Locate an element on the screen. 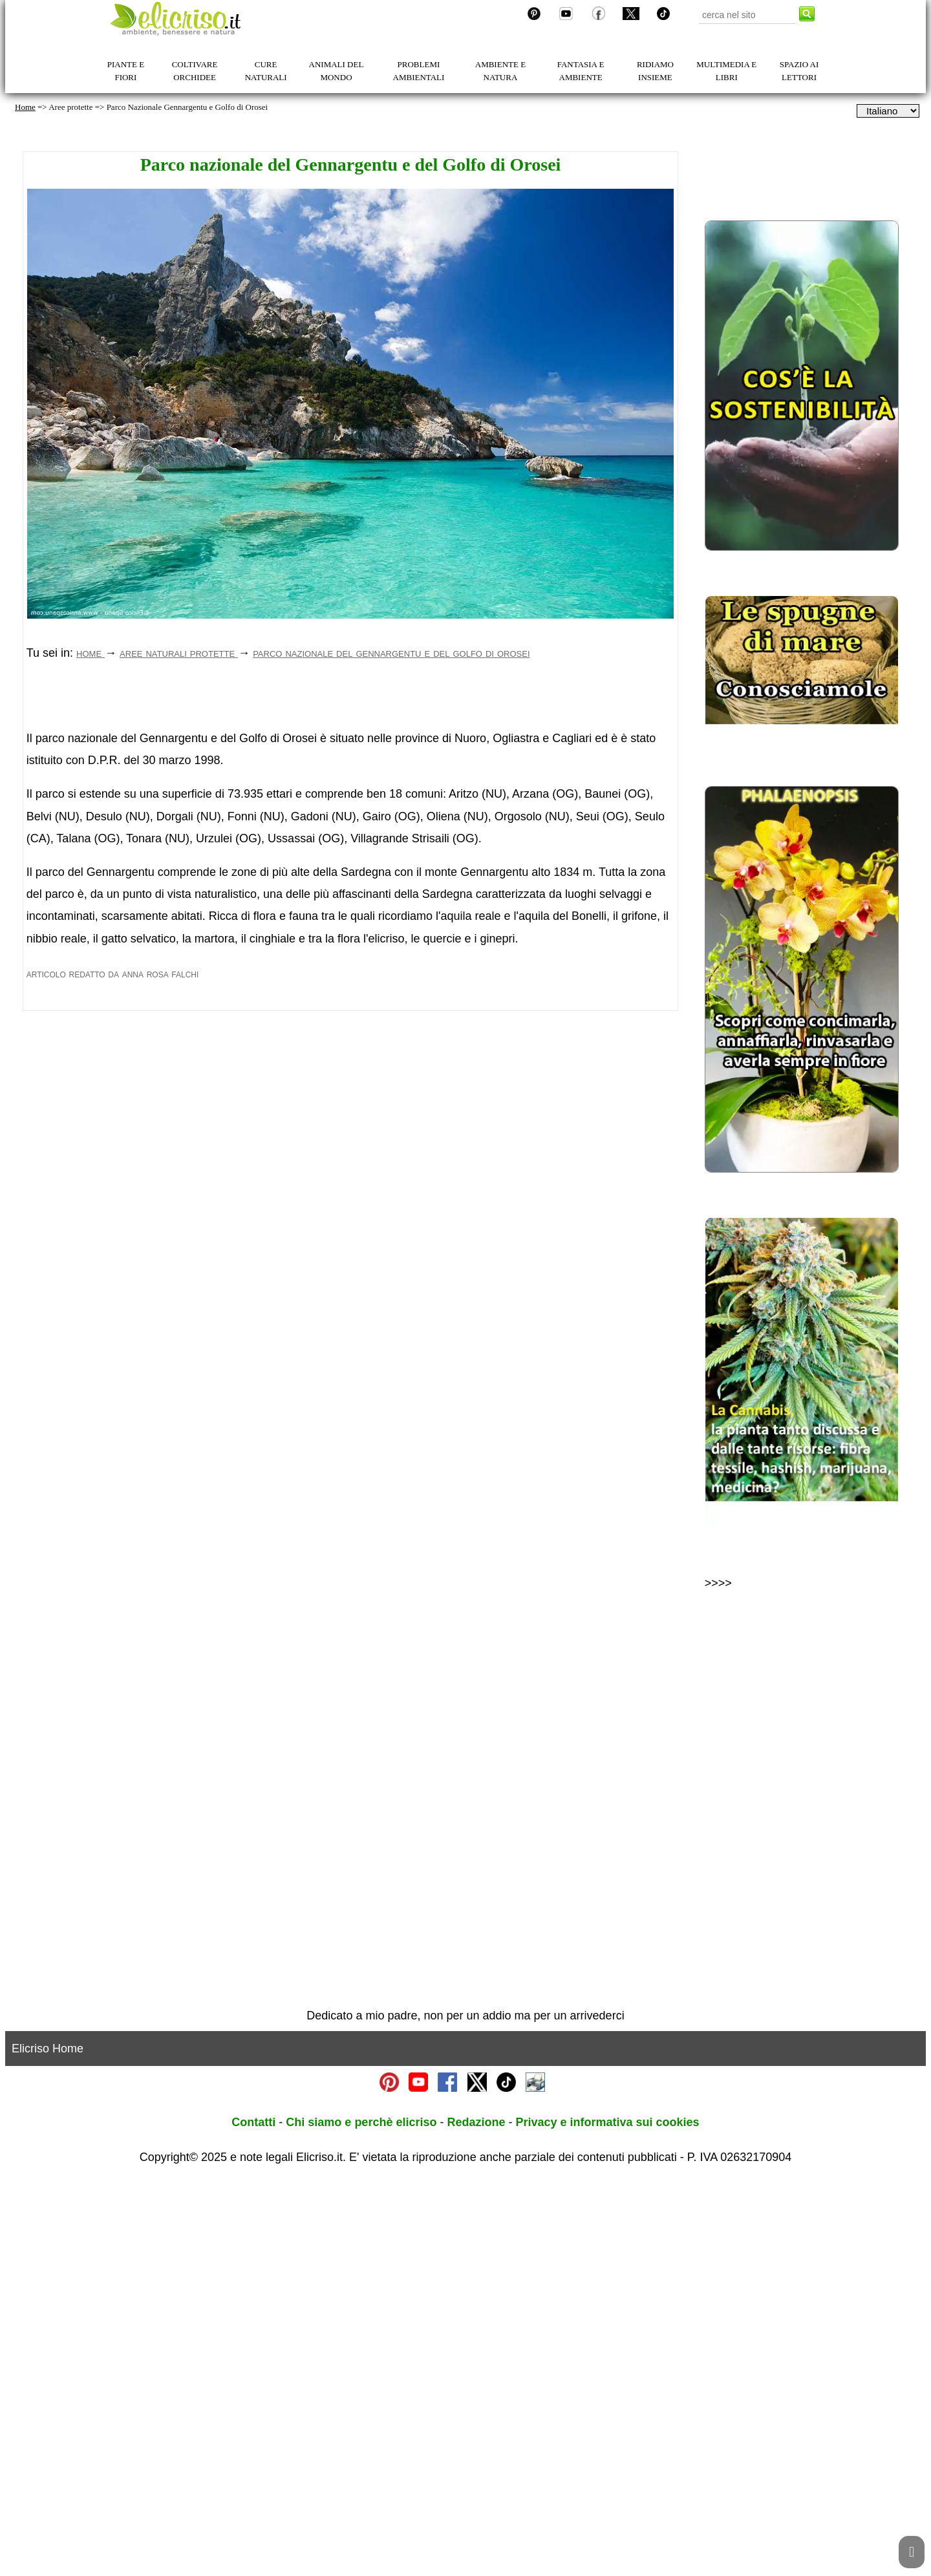 Image resolution: width=931 pixels, height=2576 pixels. Home is located at coordinates (25, 107).